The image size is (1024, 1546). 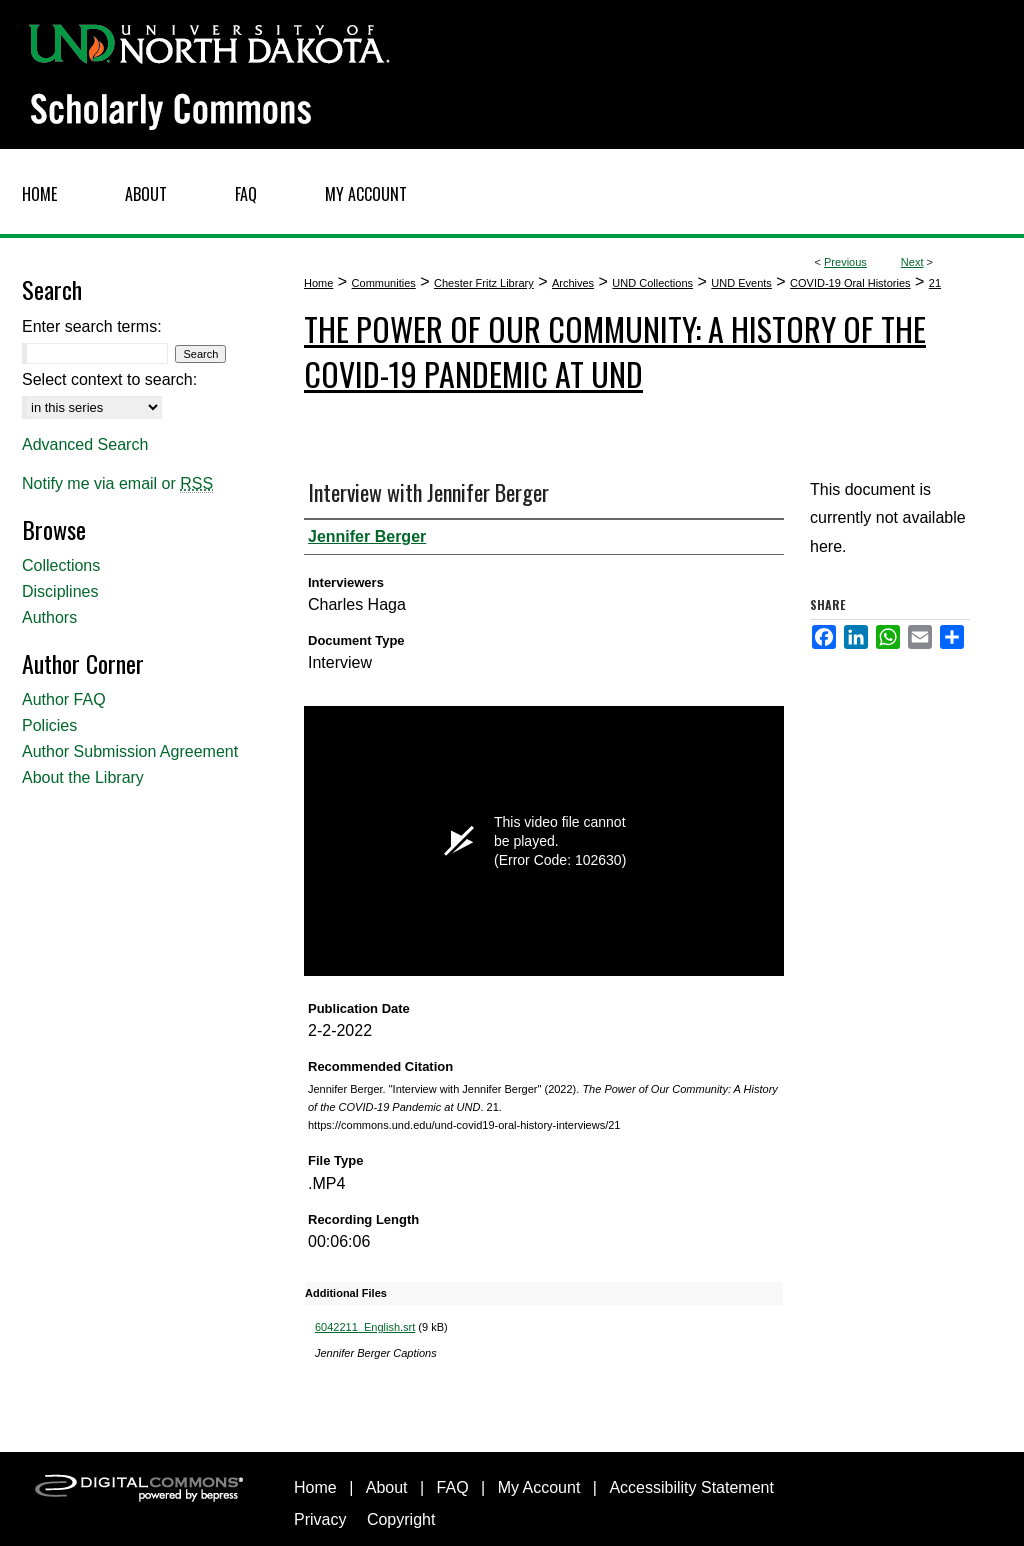 I want to click on COVID-19 Oral Histories, so click(x=850, y=283).